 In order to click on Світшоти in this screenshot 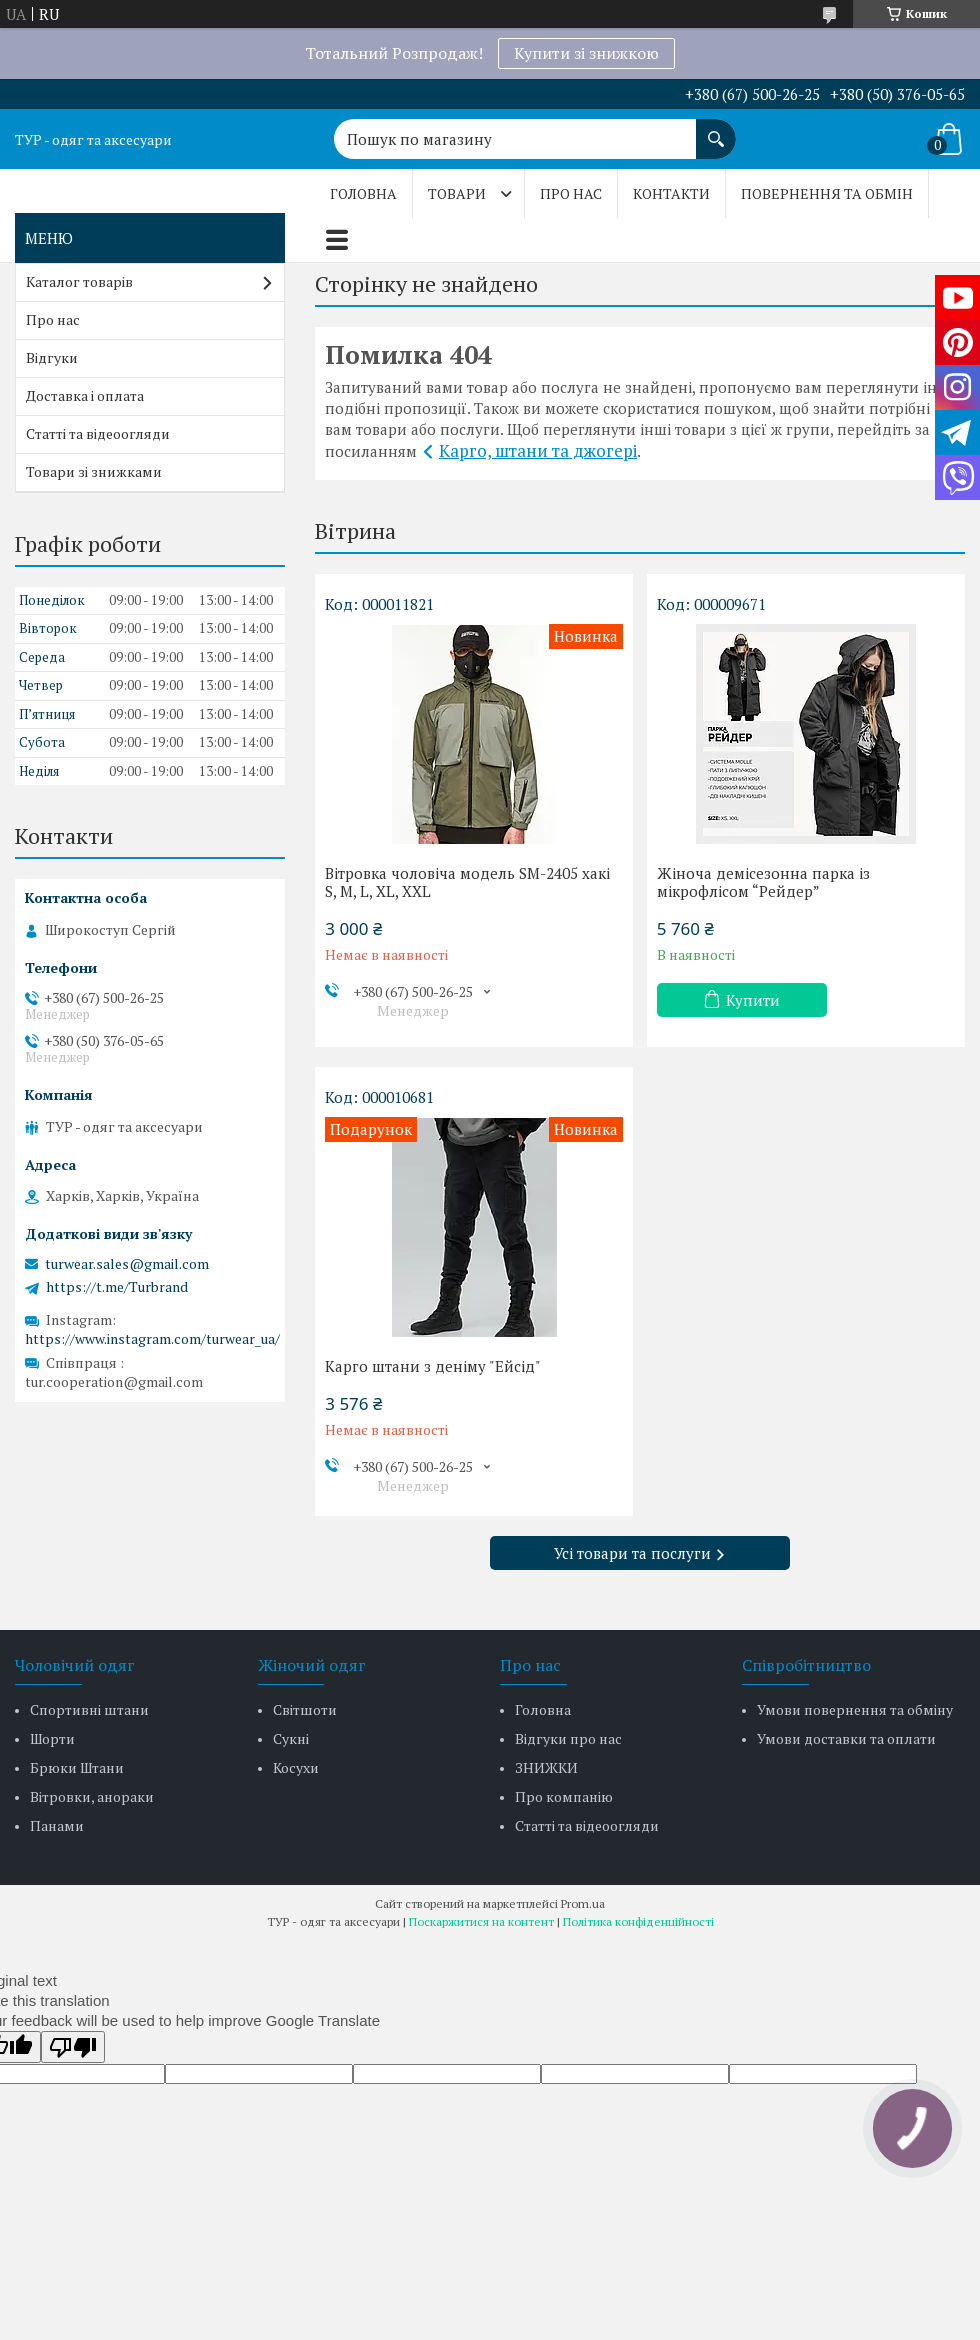, I will do `click(305, 1709)`.